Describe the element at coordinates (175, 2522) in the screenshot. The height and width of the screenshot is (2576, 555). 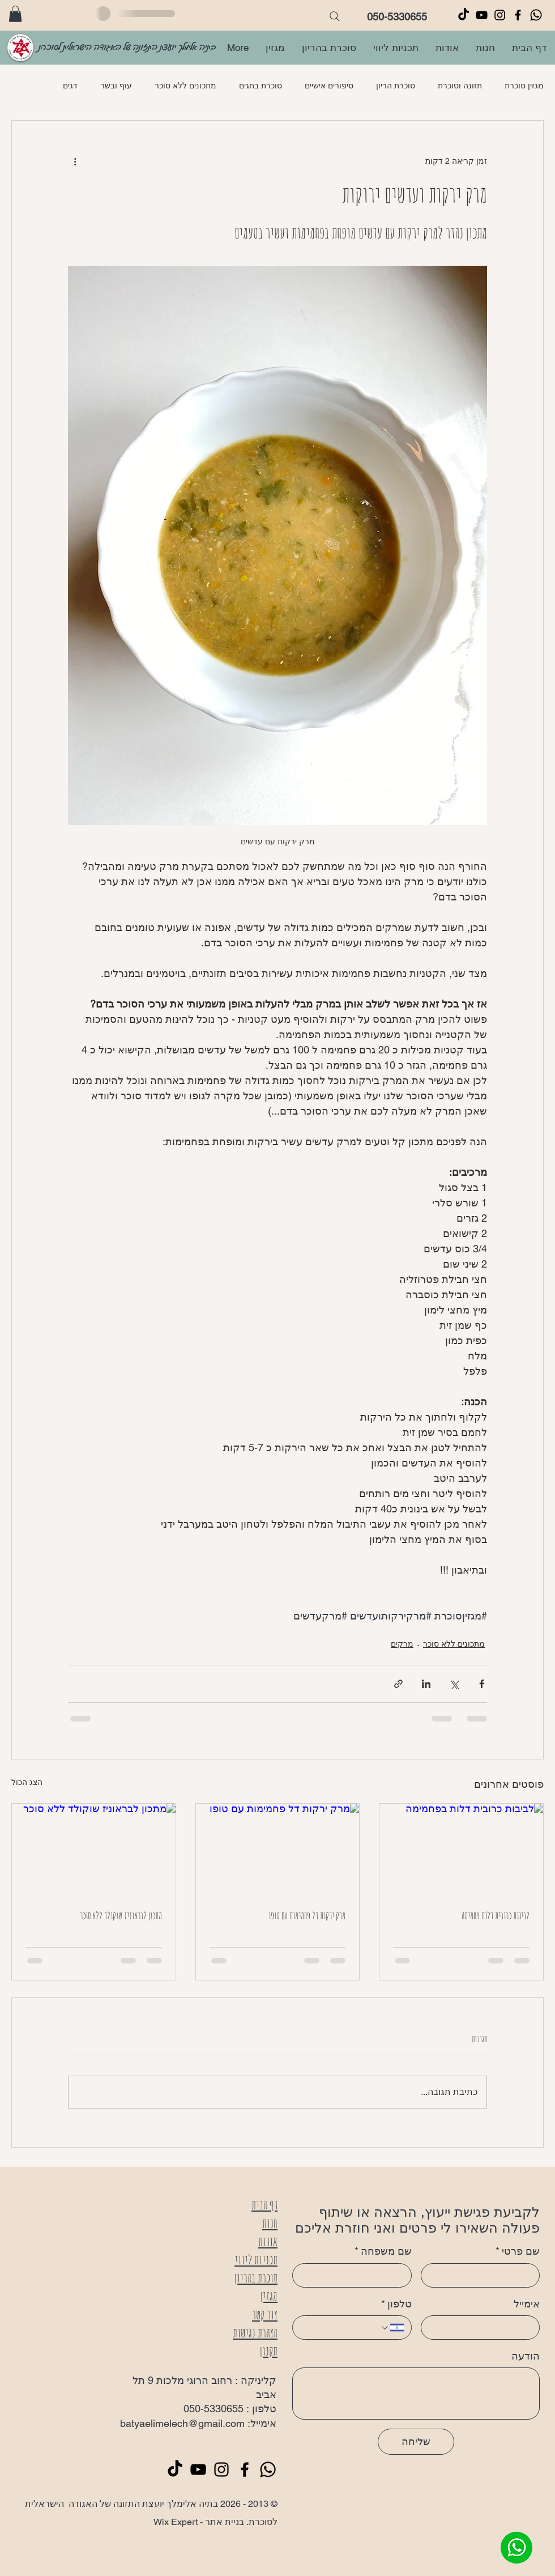
I see `Wix Expert` at that location.